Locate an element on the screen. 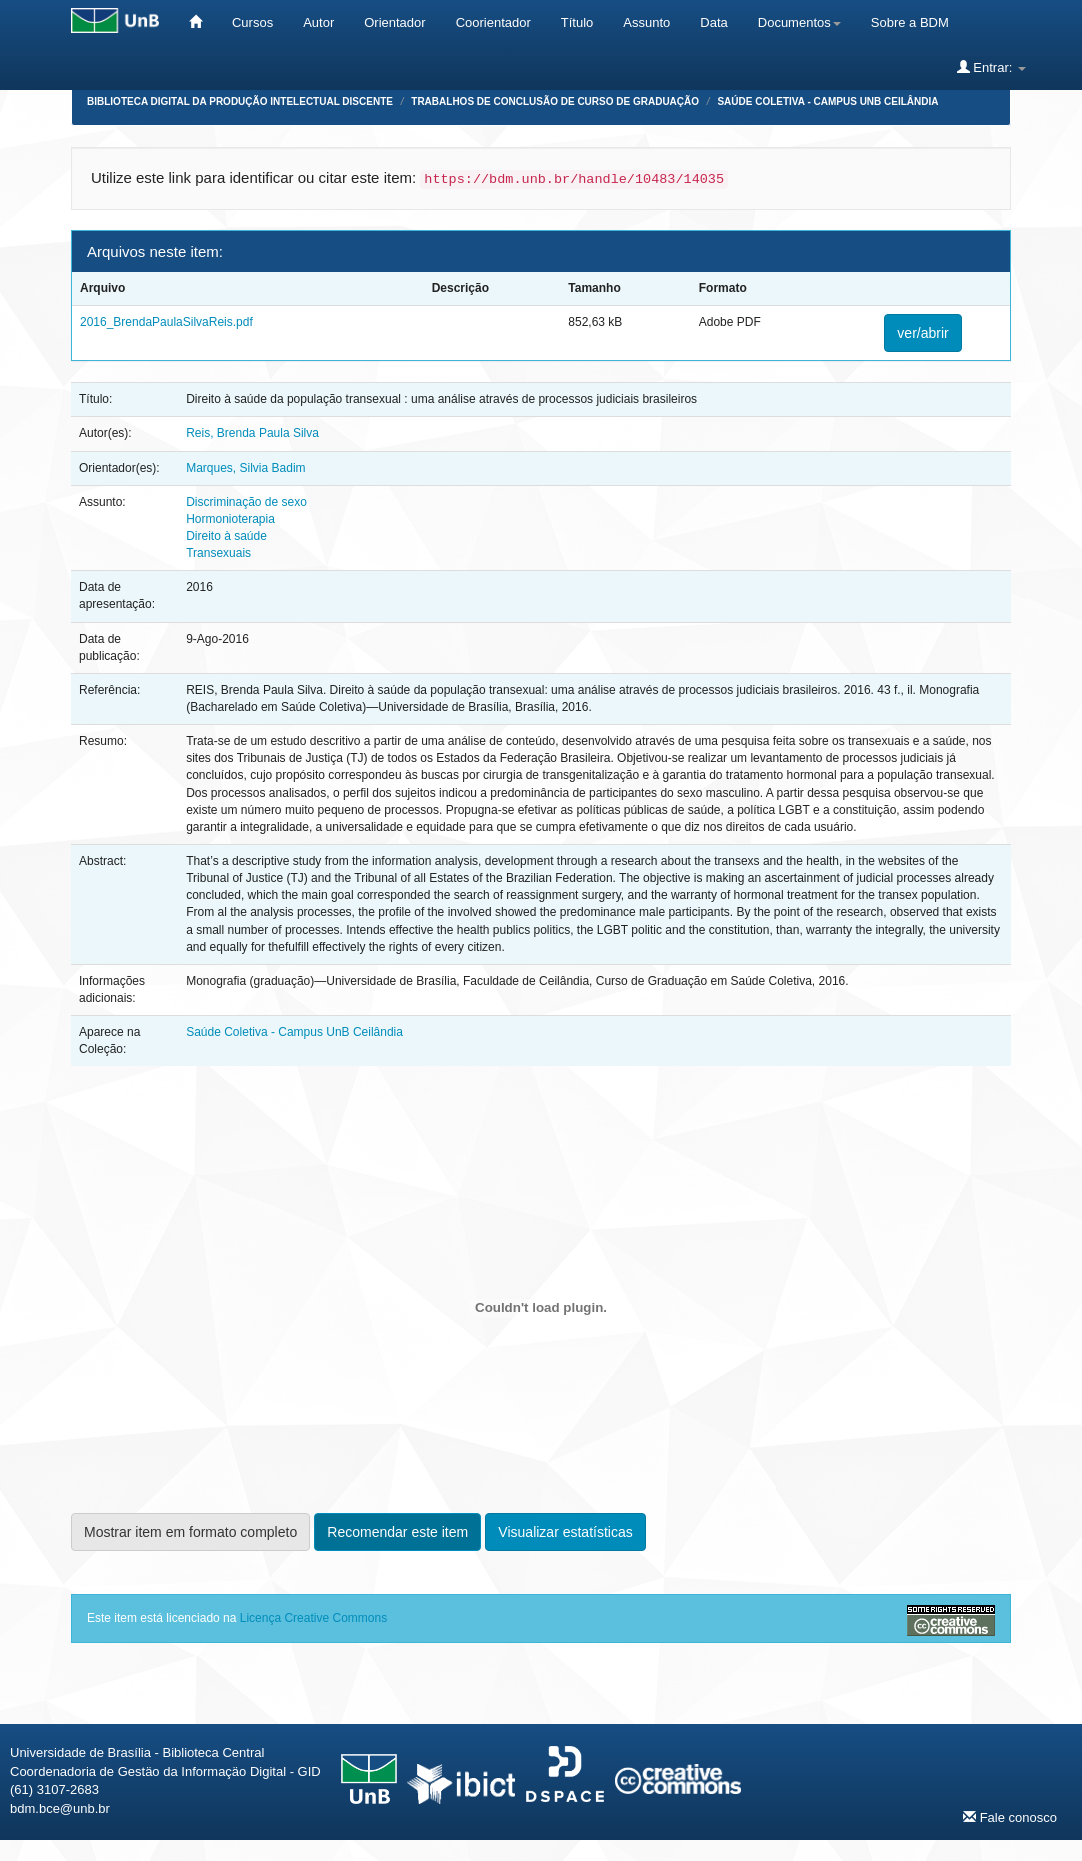 The width and height of the screenshot is (1082, 1861). Saúde Coletiva - Campus UnB Ceilândia is located at coordinates (827, 101).